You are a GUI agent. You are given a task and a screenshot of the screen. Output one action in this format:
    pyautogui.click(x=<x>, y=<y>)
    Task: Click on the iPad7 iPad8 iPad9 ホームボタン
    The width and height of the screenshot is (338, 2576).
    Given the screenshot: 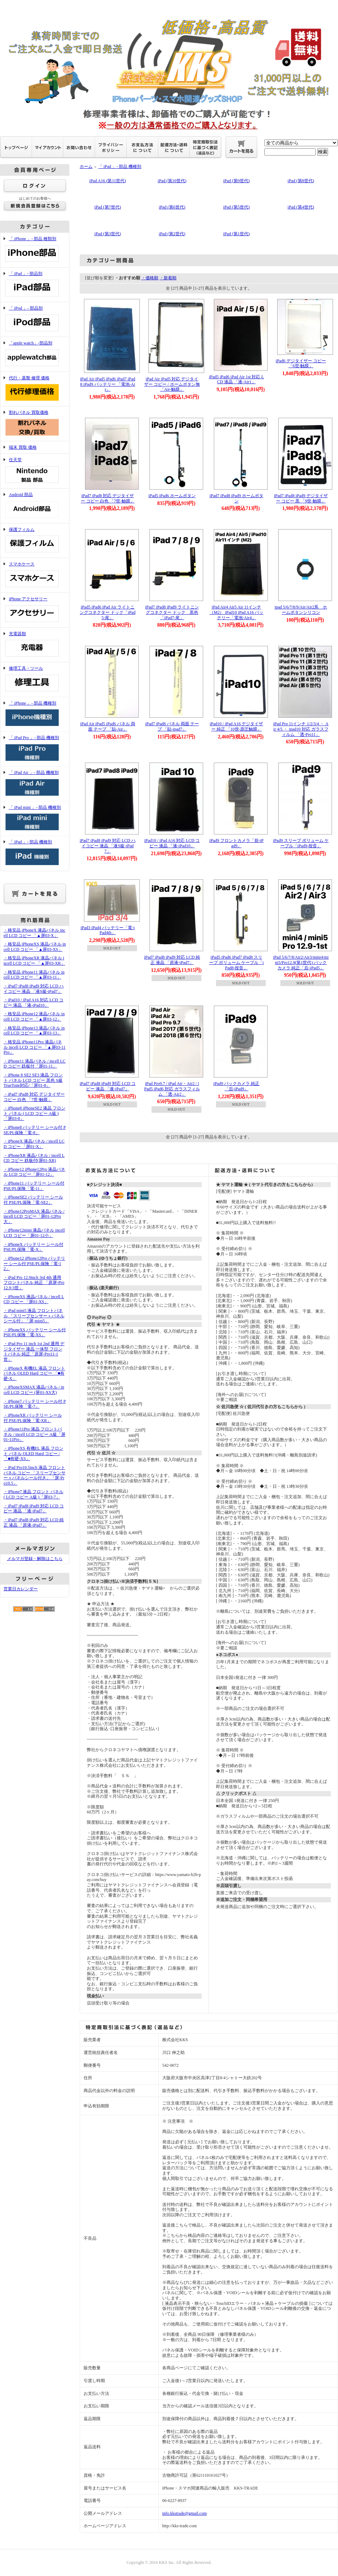 What is the action you would take?
    pyautogui.click(x=236, y=498)
    